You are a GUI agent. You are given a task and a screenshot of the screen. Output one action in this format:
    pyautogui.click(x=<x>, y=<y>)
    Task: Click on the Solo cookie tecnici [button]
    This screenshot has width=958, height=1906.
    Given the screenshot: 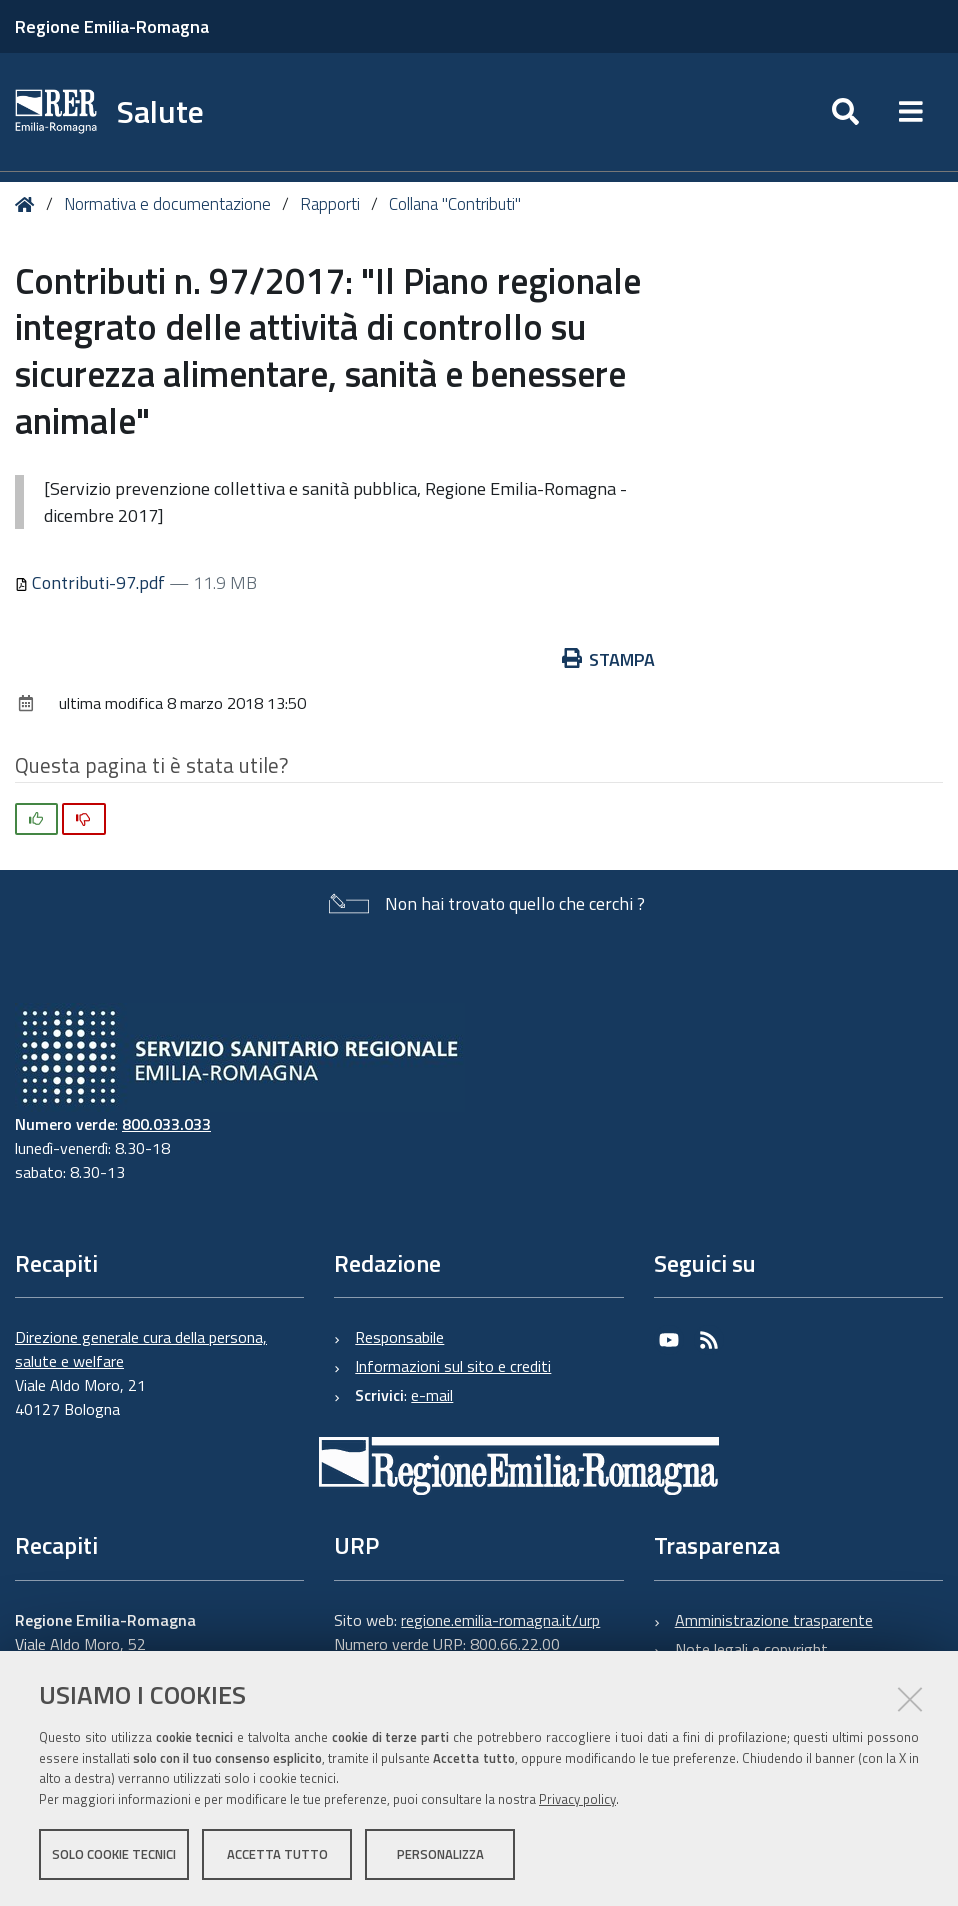 What is the action you would take?
    pyautogui.click(x=114, y=1854)
    